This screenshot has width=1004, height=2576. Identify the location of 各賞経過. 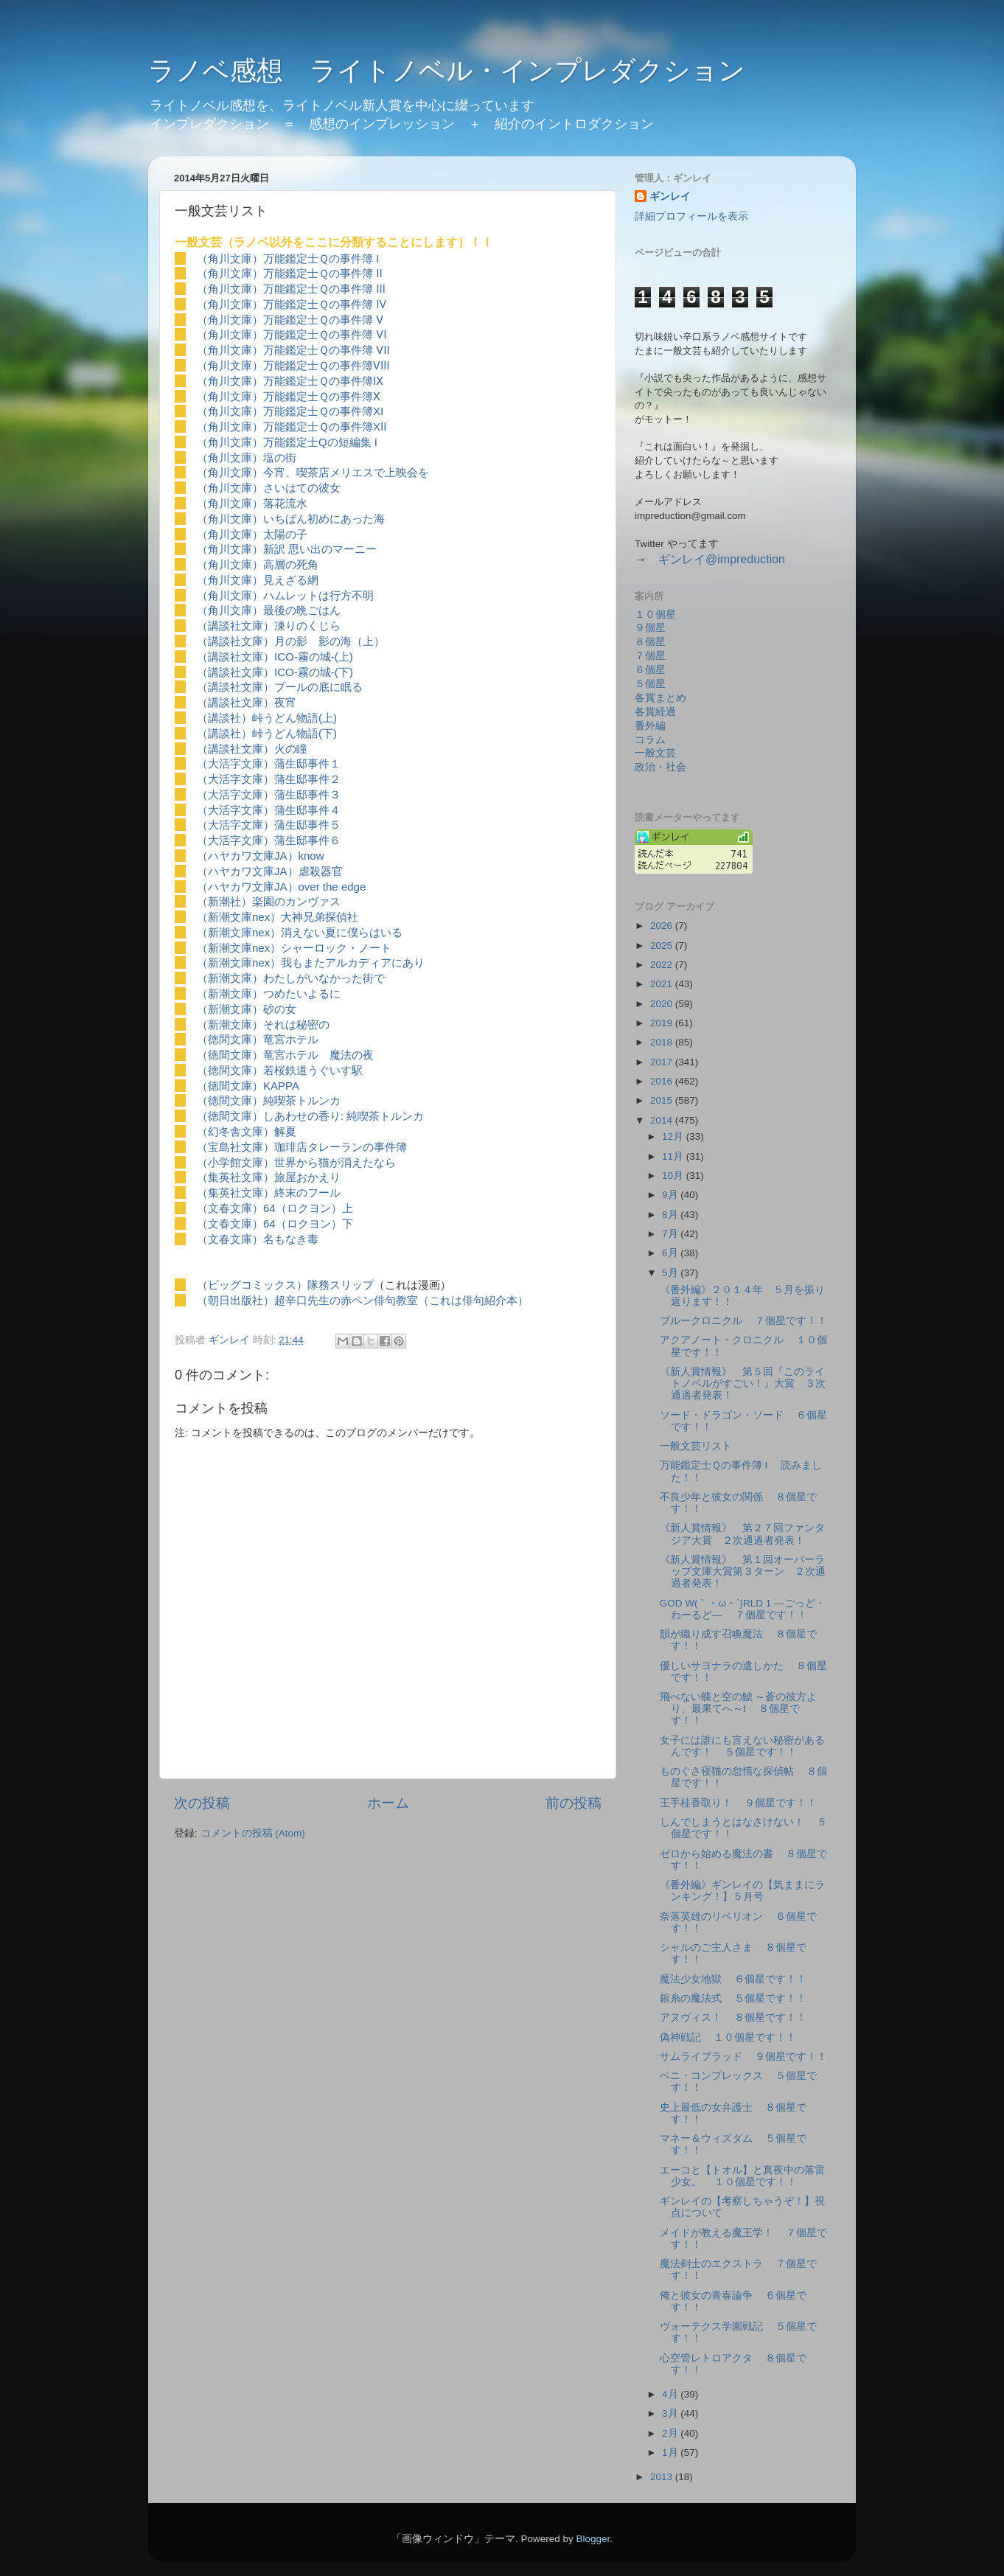
(655, 711).